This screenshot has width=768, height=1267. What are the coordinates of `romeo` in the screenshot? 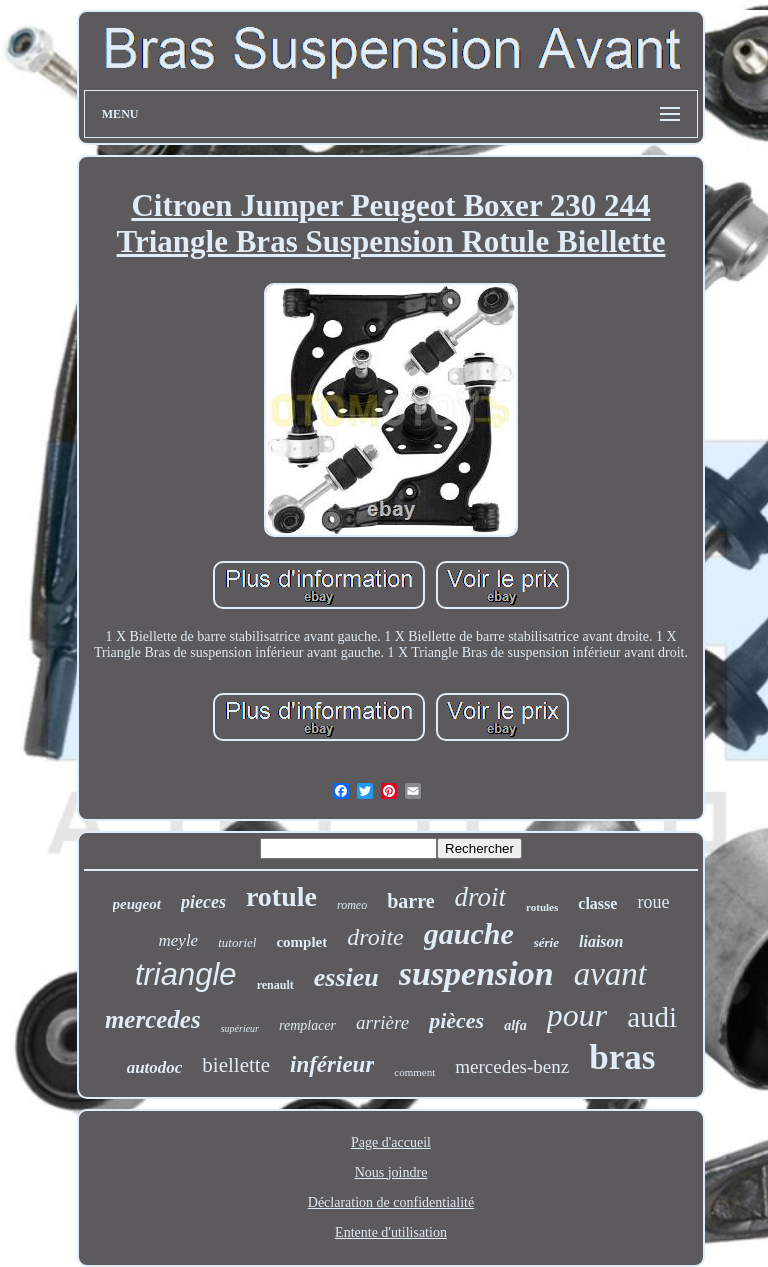 It's located at (352, 905).